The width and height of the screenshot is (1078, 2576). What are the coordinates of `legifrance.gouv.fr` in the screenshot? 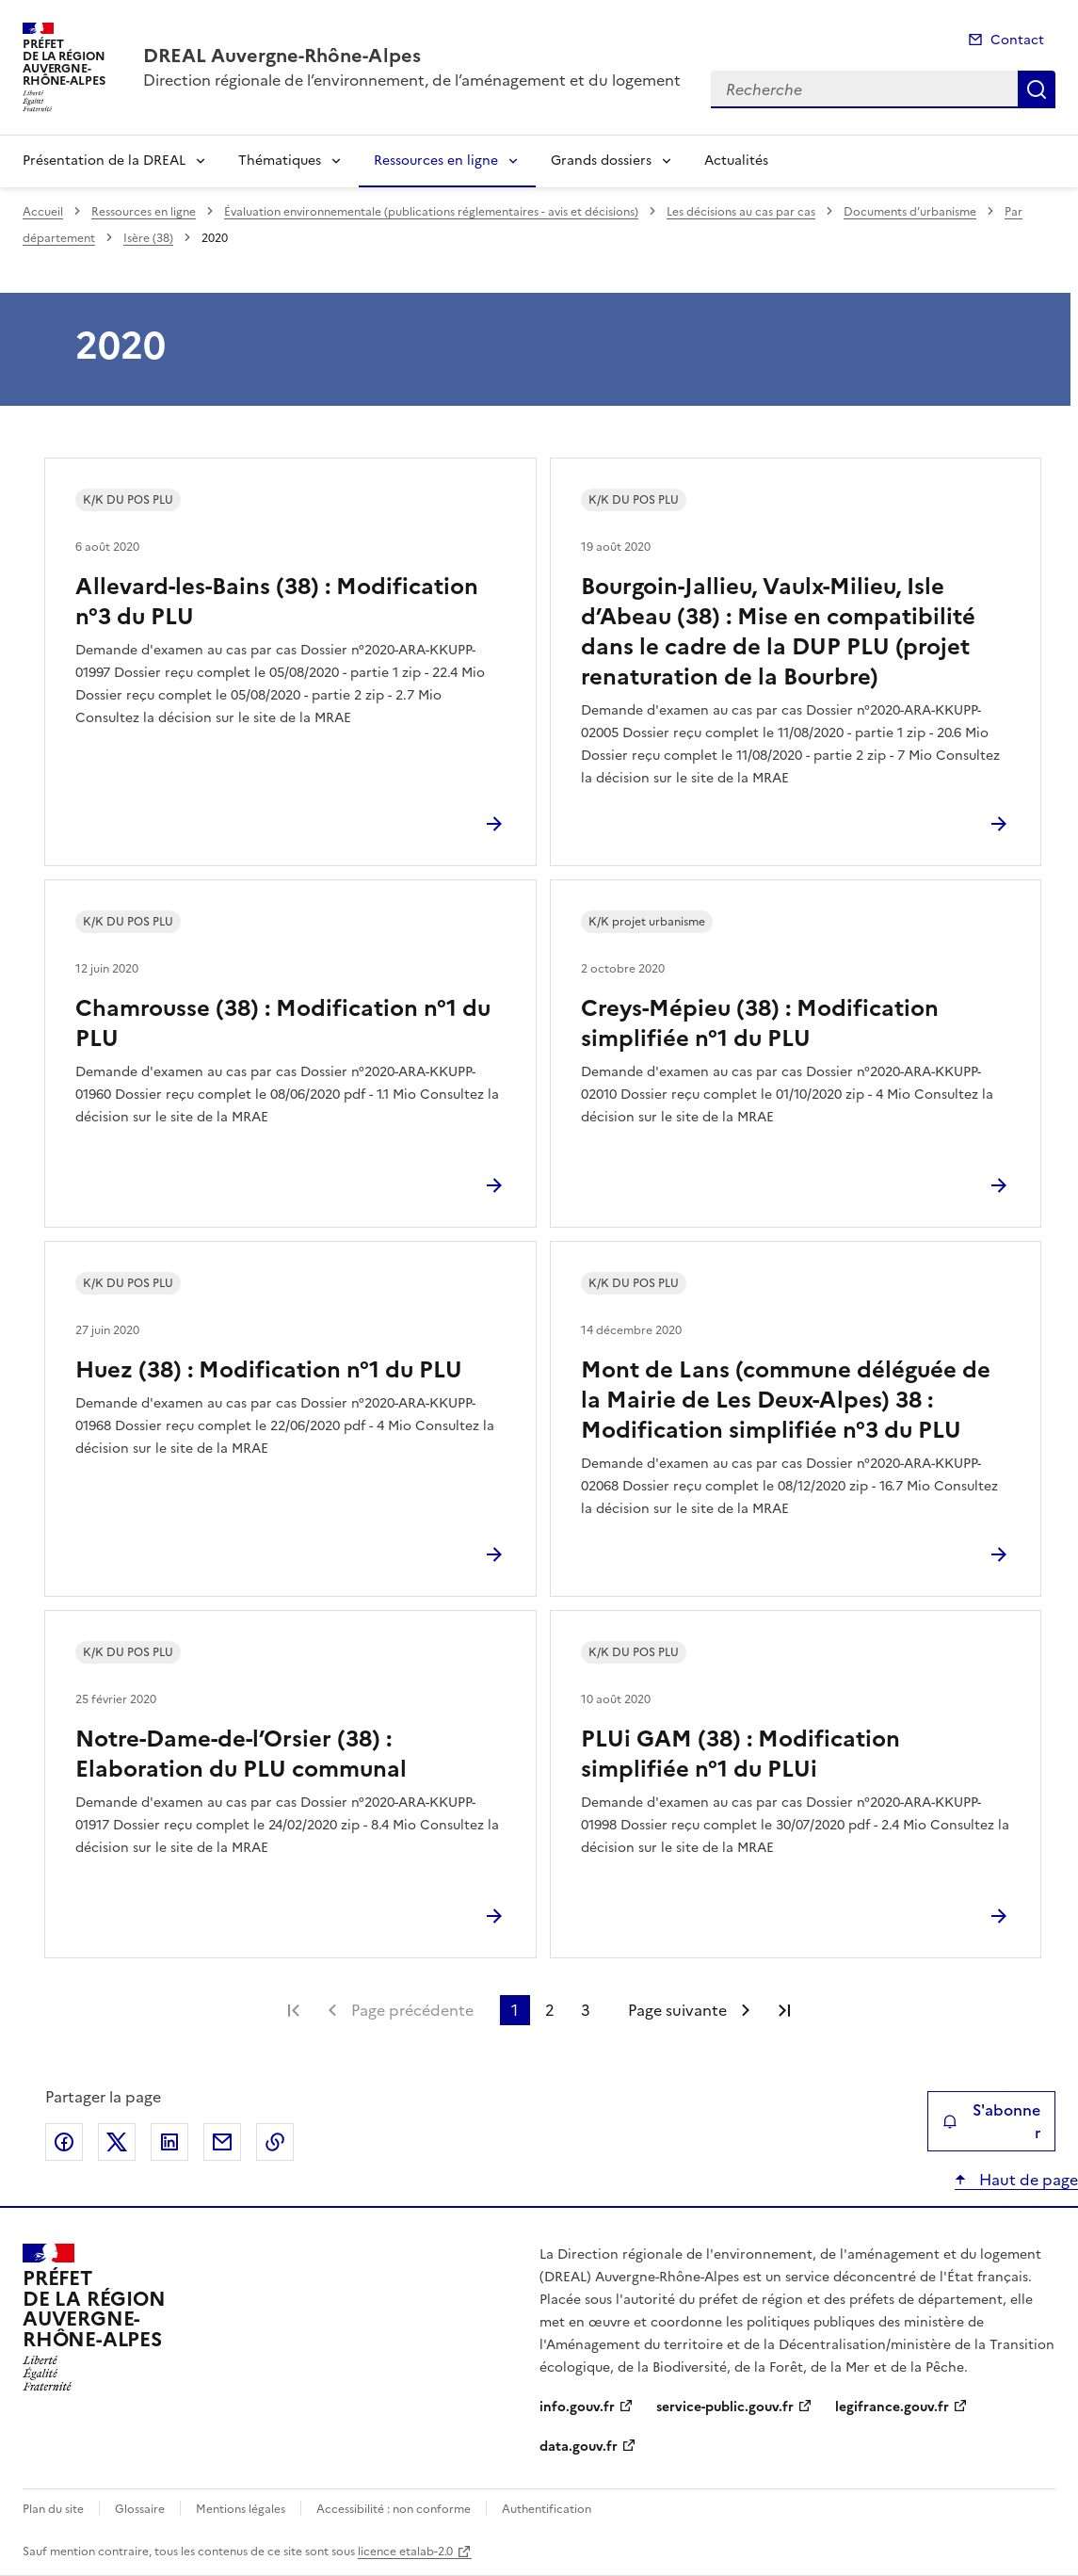 It's located at (892, 2407).